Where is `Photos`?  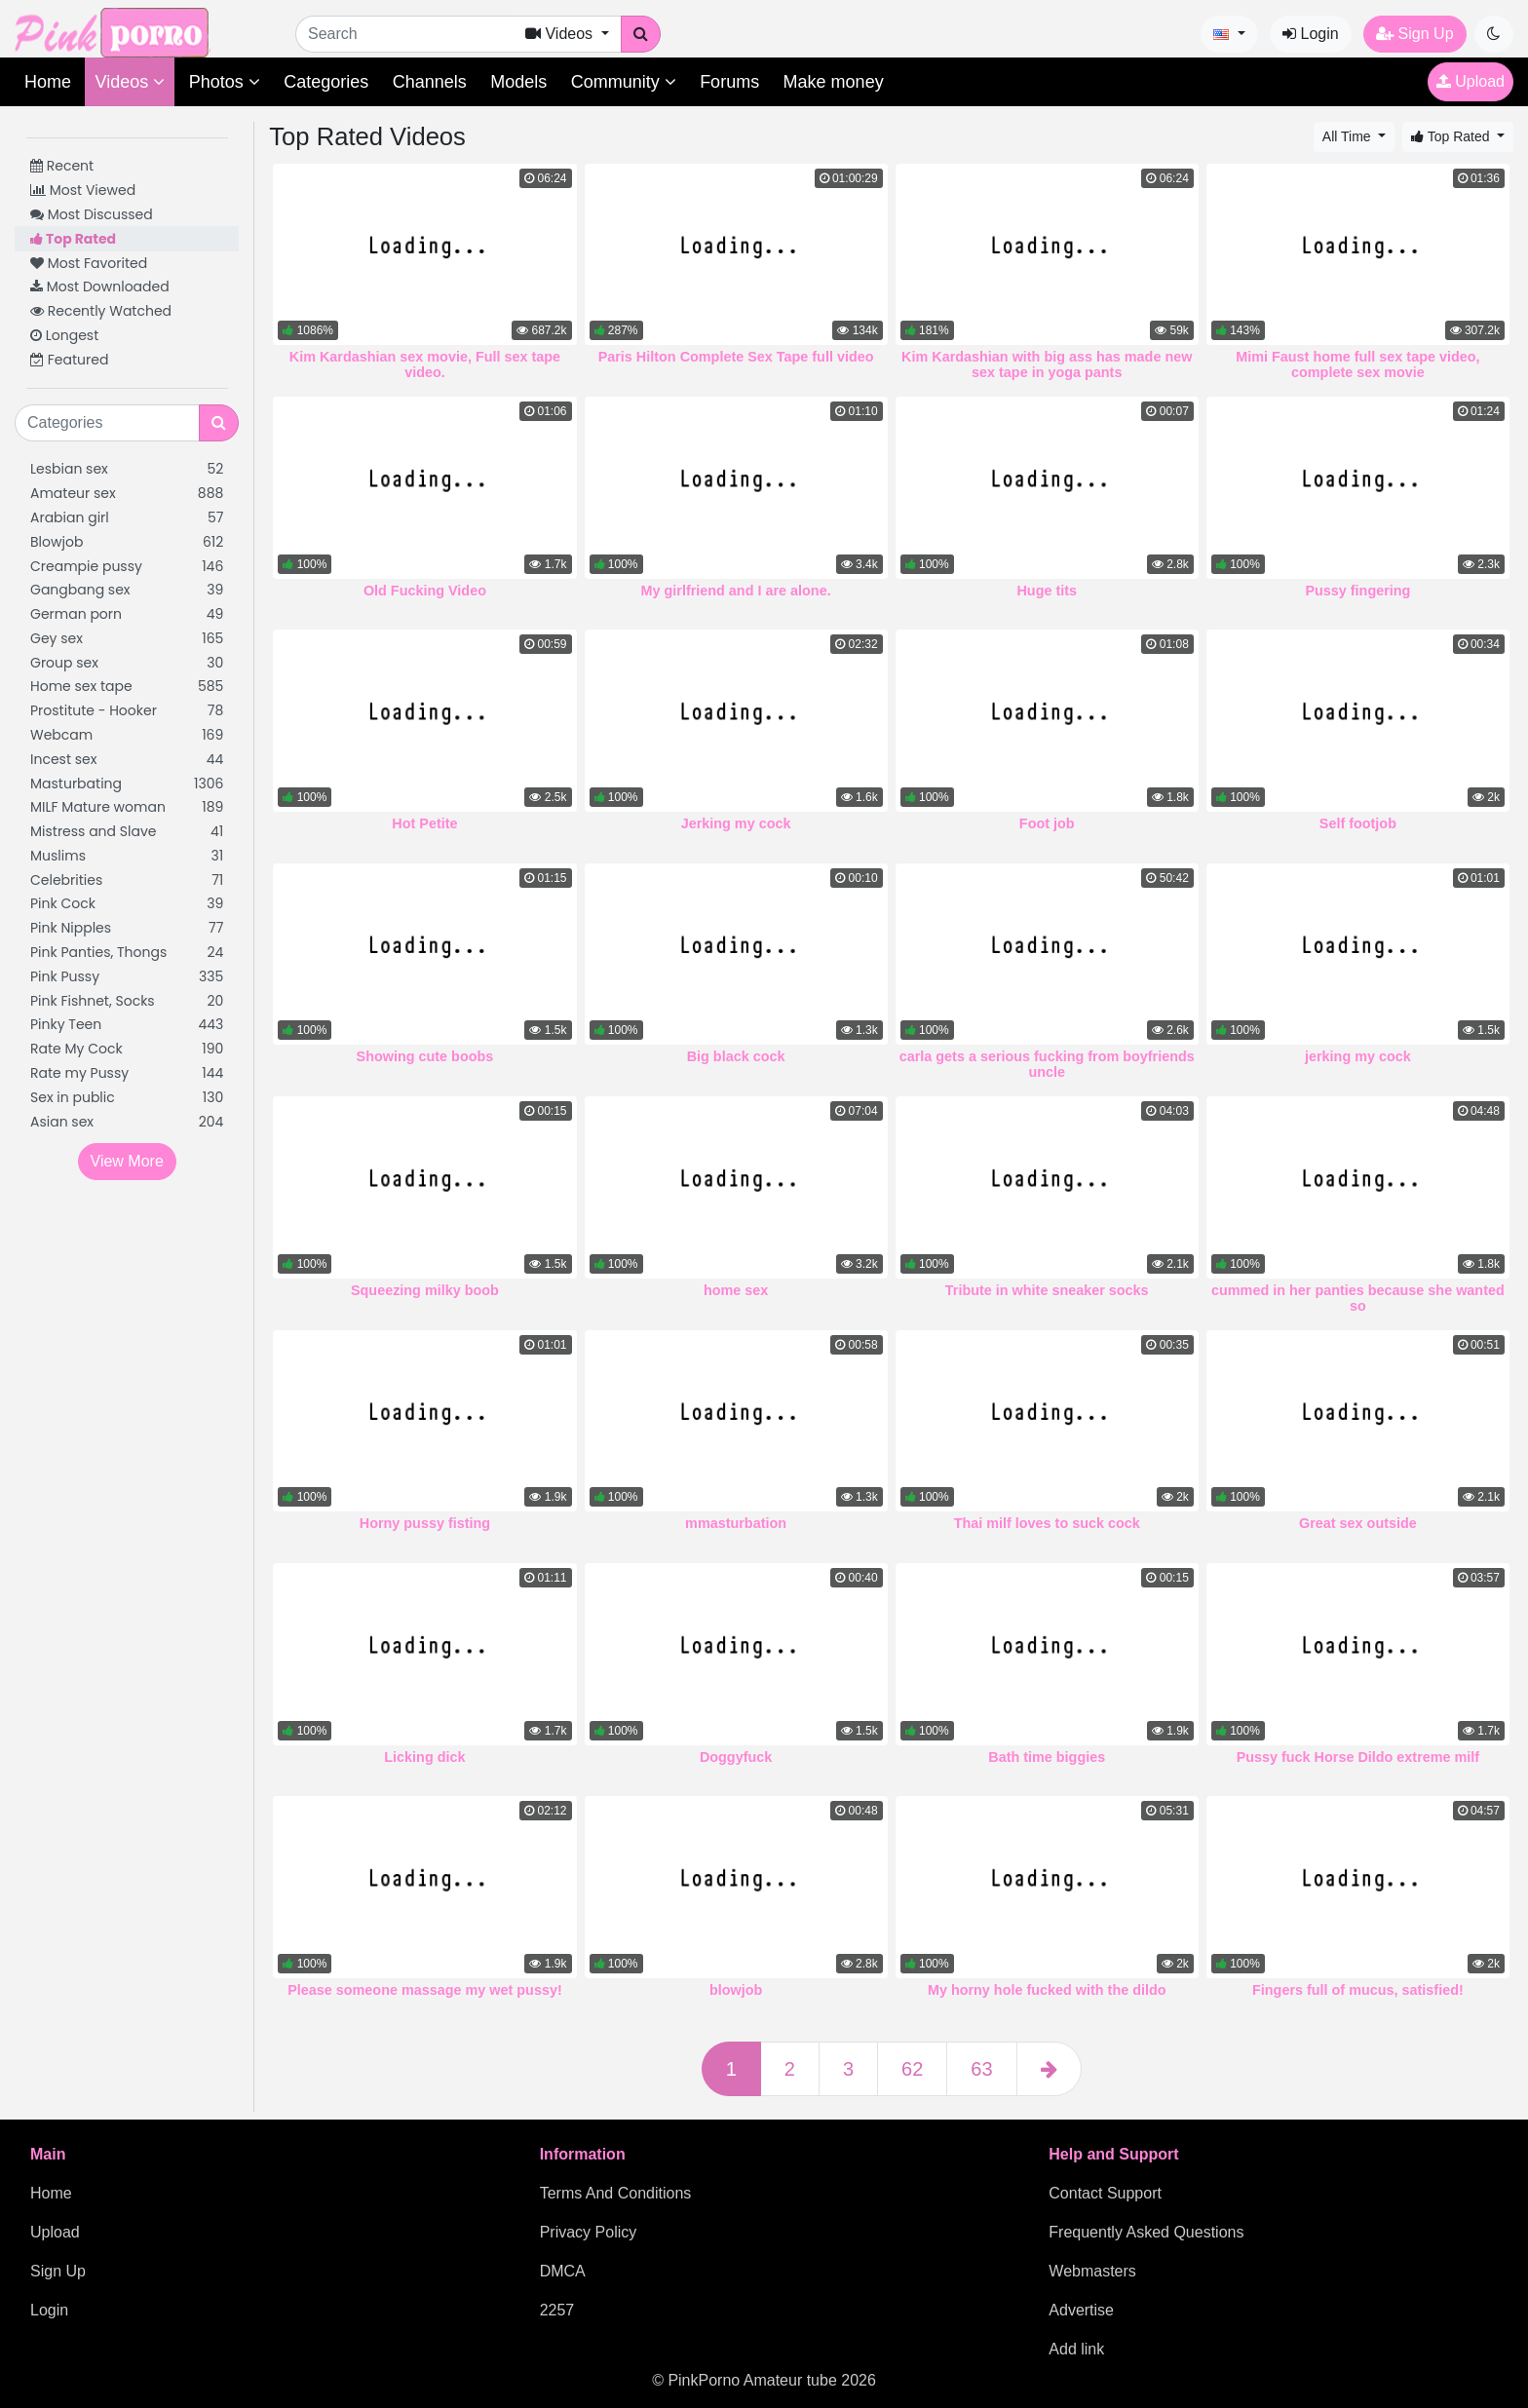 Photos is located at coordinates (224, 82).